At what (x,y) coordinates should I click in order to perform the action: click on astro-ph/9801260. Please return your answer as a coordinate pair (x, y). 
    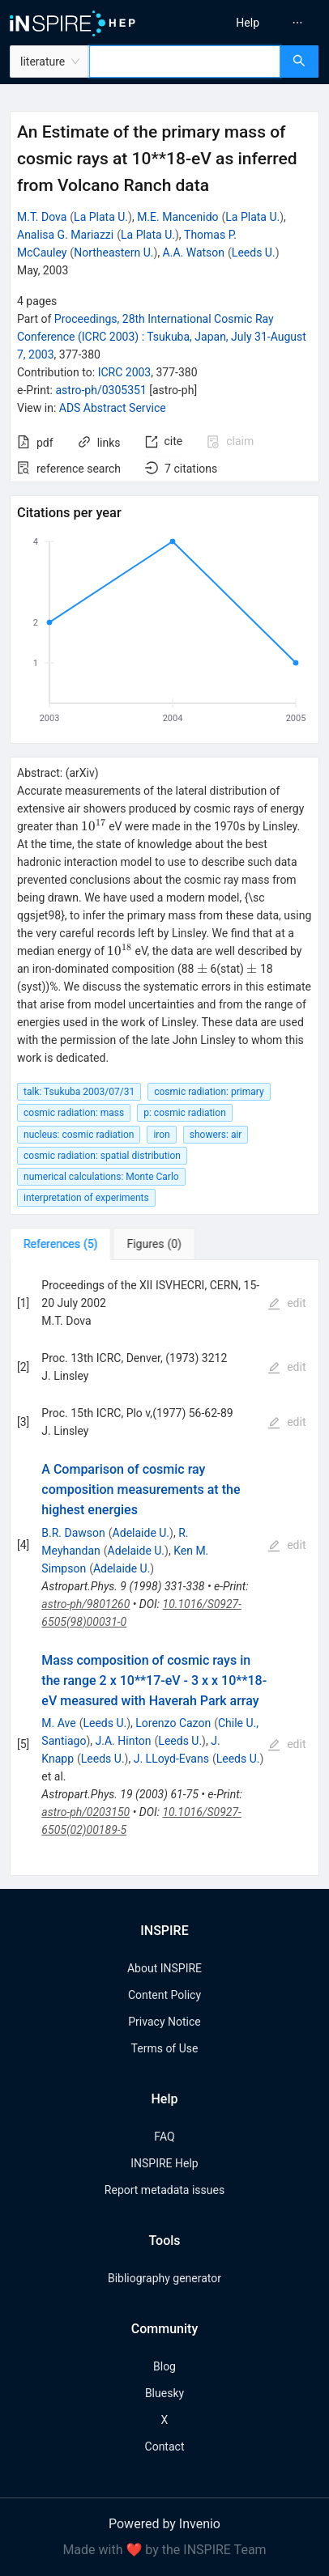
    Looking at the image, I should click on (85, 1604).